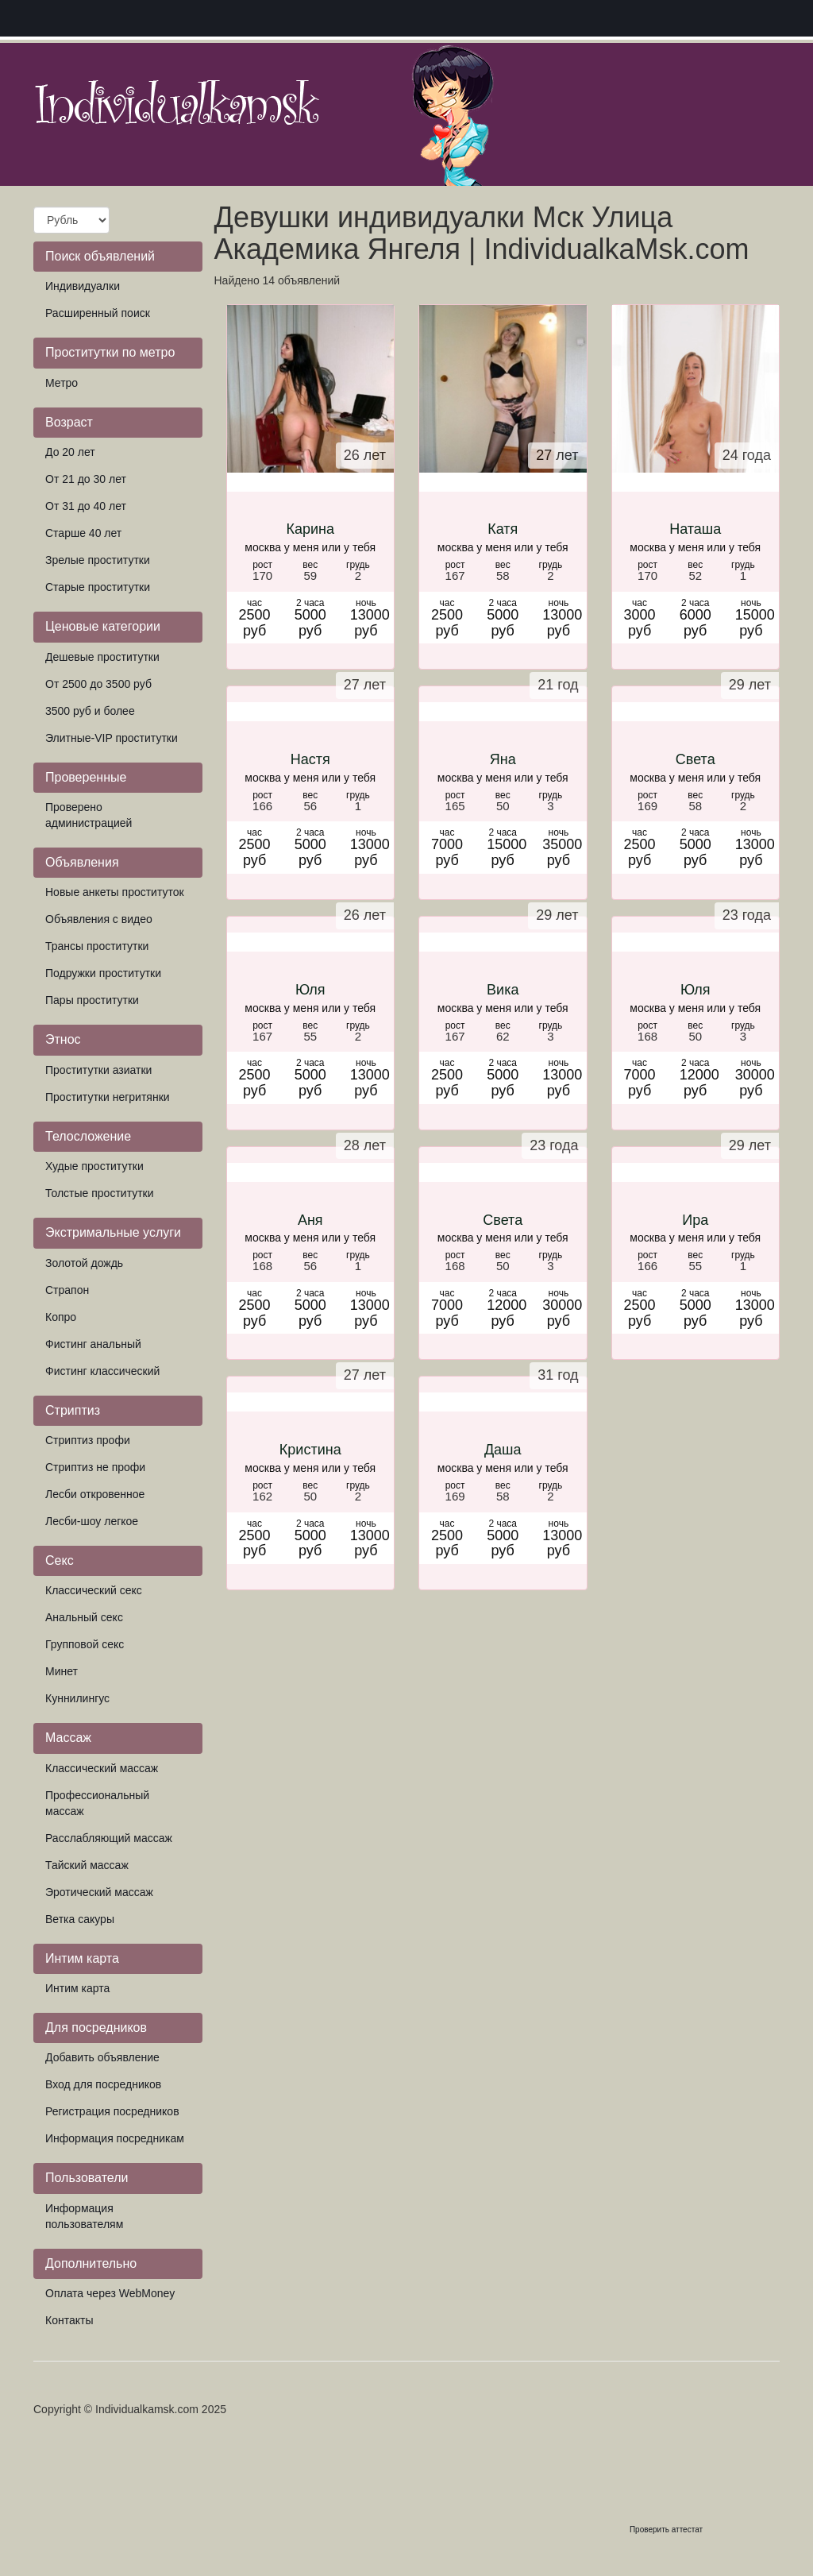  Describe the element at coordinates (103, 973) in the screenshot. I see `Подружки проститутки` at that location.